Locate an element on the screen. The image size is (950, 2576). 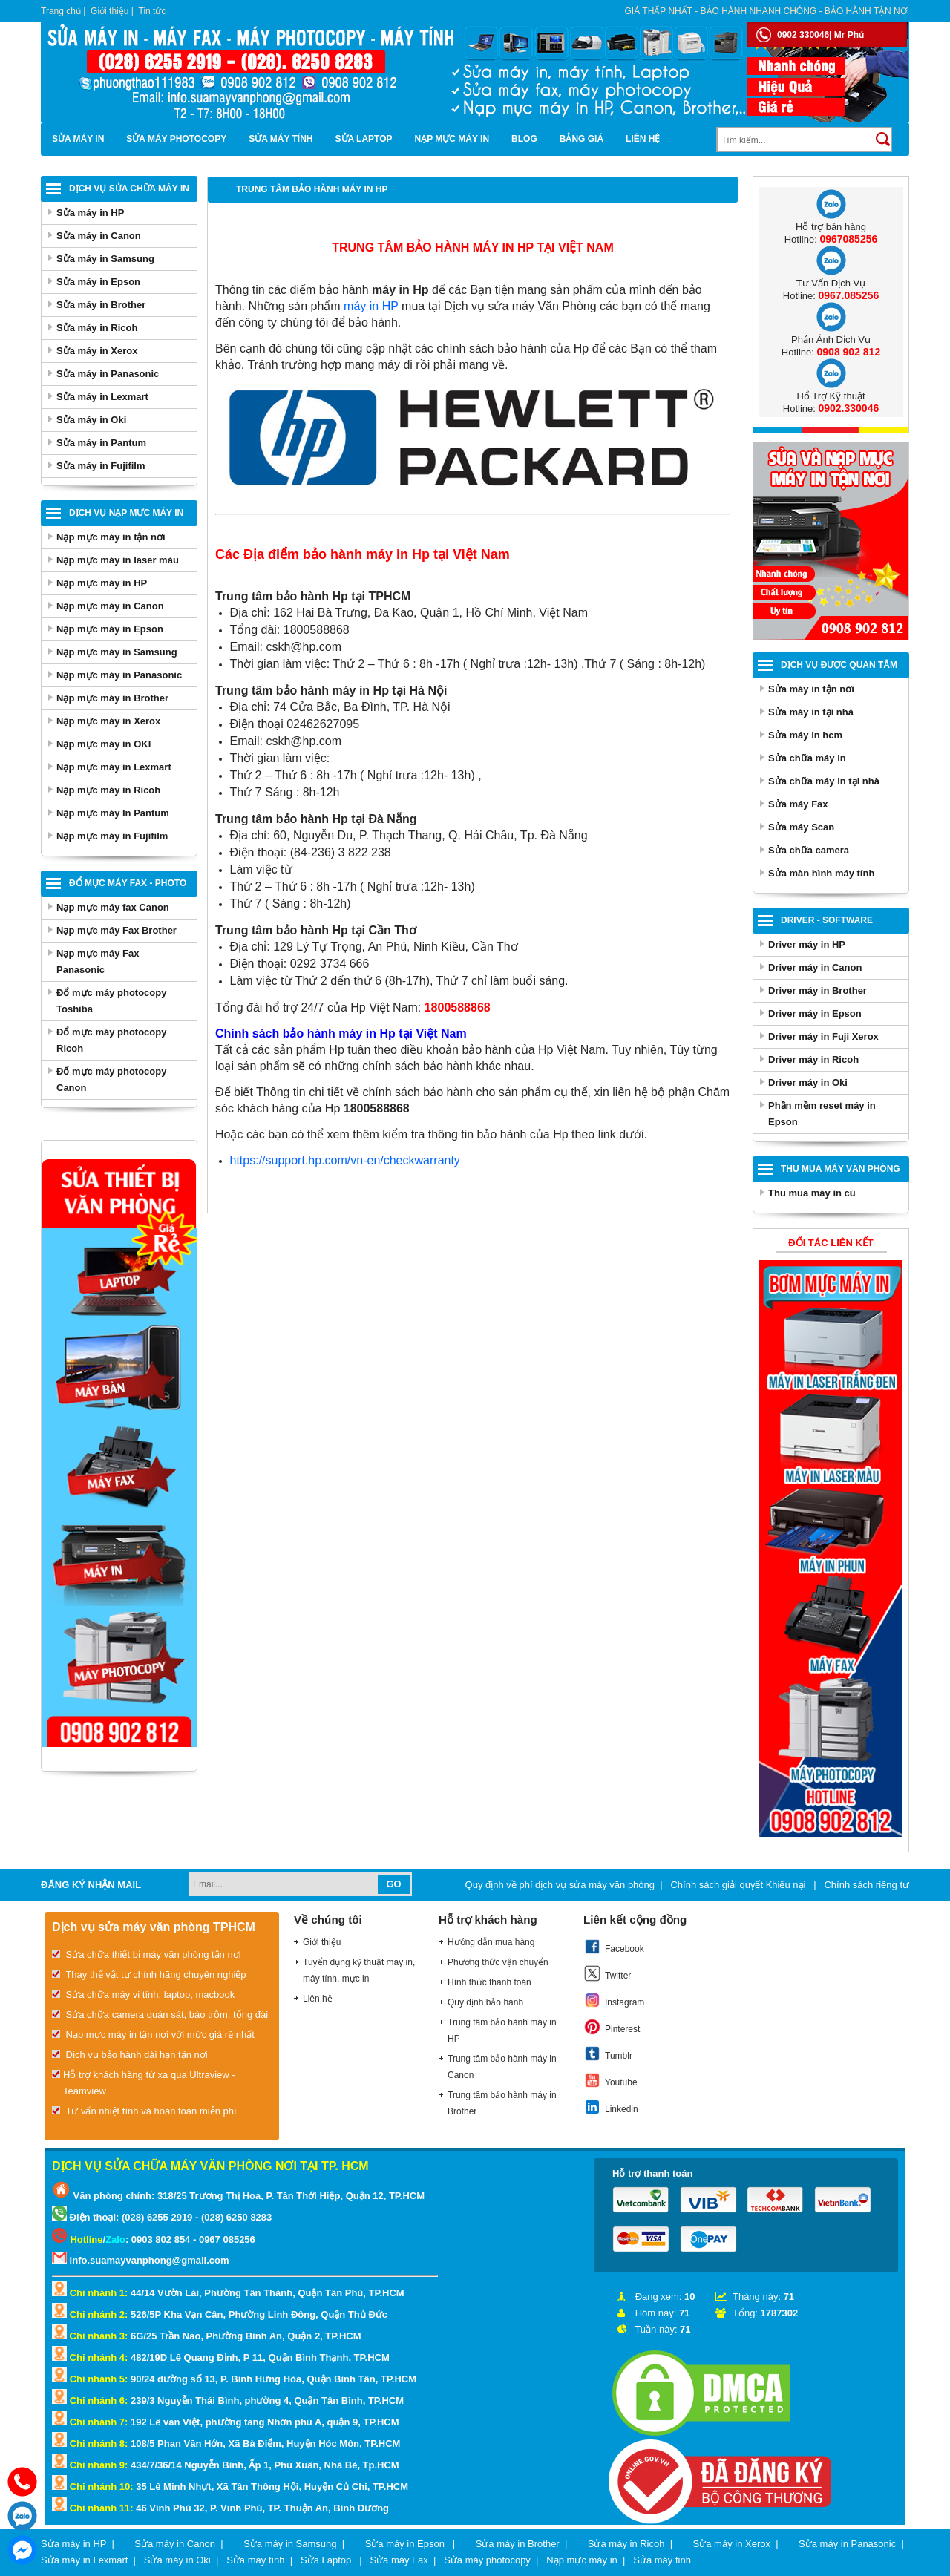
Sửa máy in Xerox is located at coordinates (96, 350).